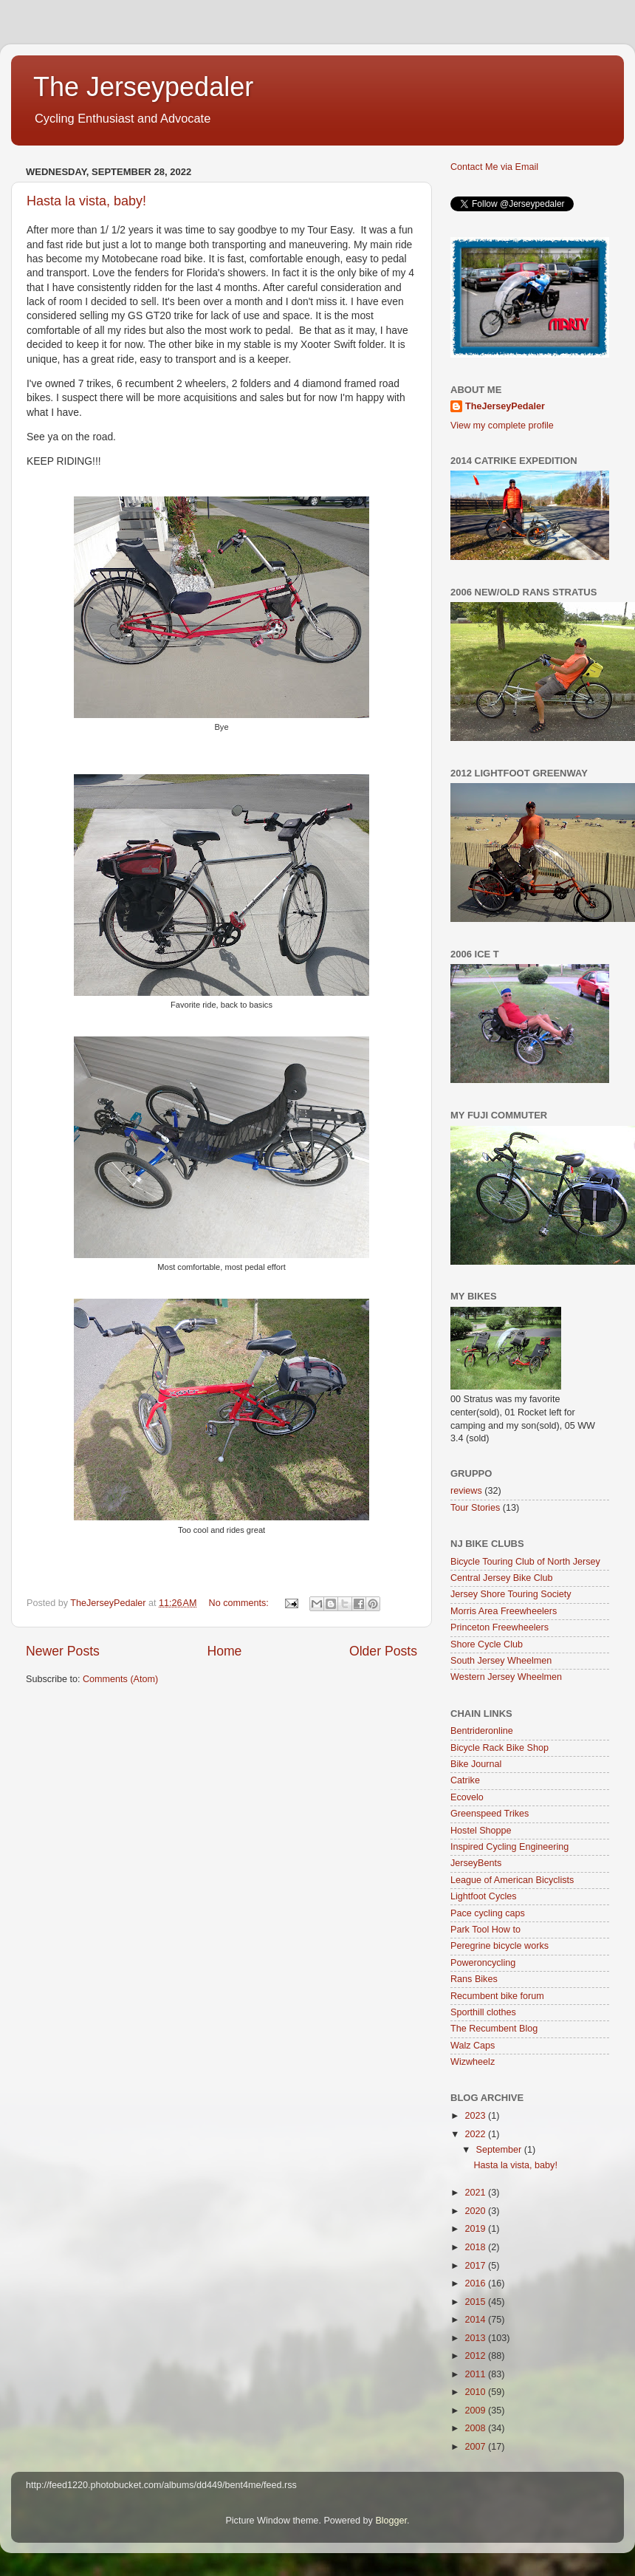 The height and width of the screenshot is (2576, 635). What do you see at coordinates (143, 87) in the screenshot?
I see `The Jerseypedaler` at bounding box center [143, 87].